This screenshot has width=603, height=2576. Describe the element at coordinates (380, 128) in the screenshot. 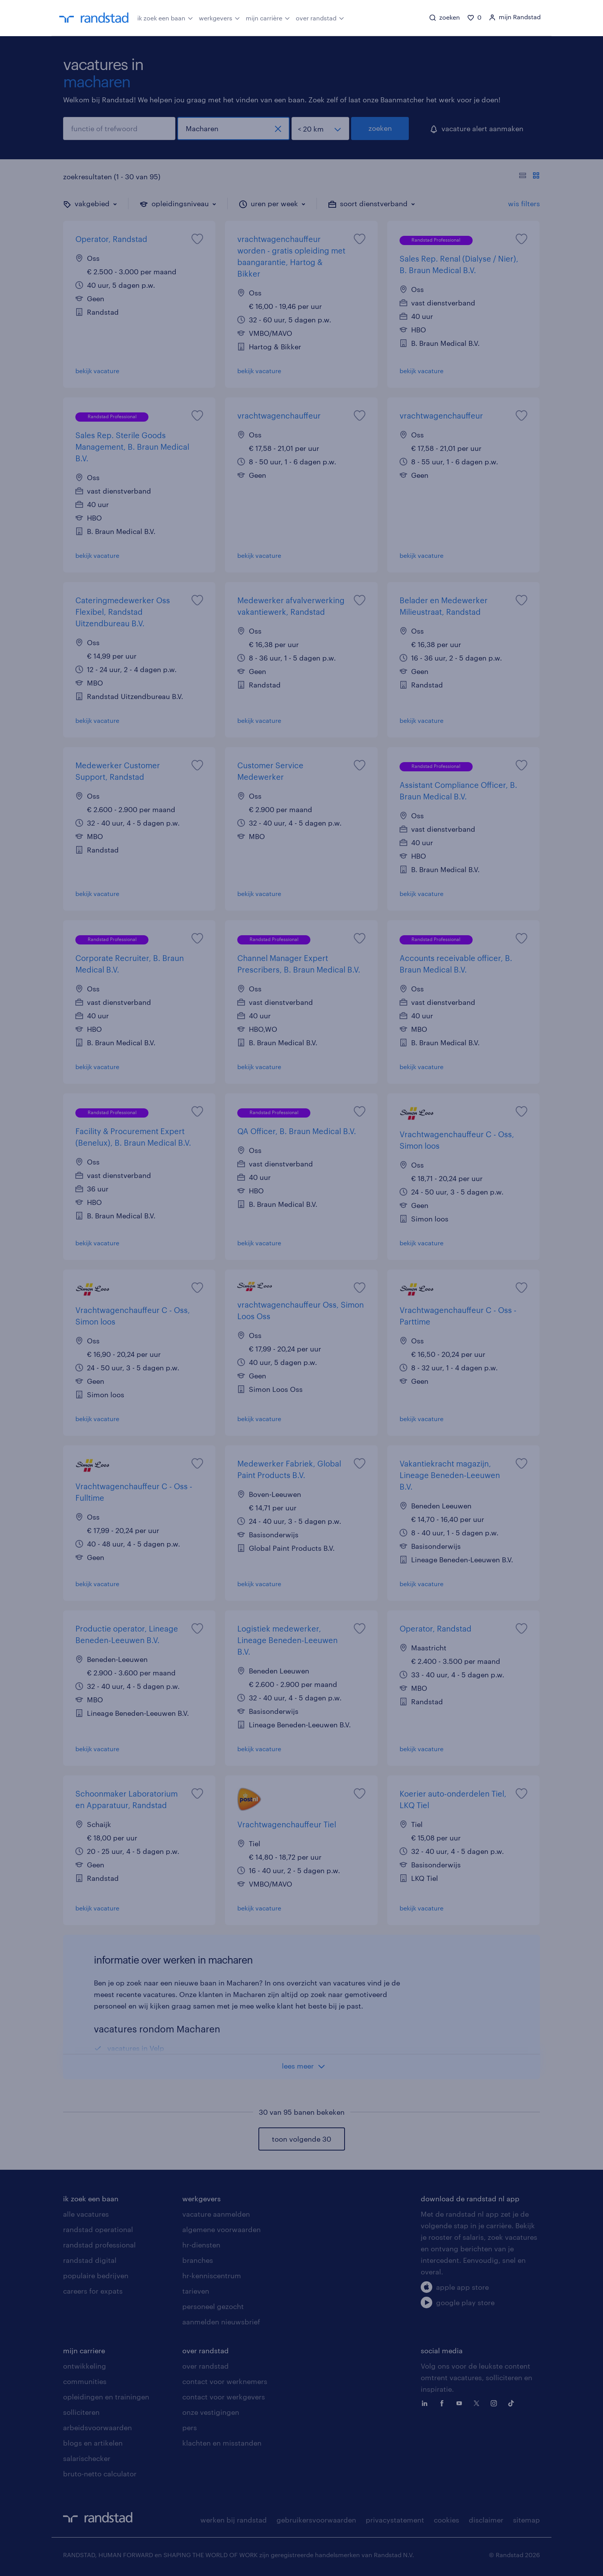

I see `zoeken` at that location.